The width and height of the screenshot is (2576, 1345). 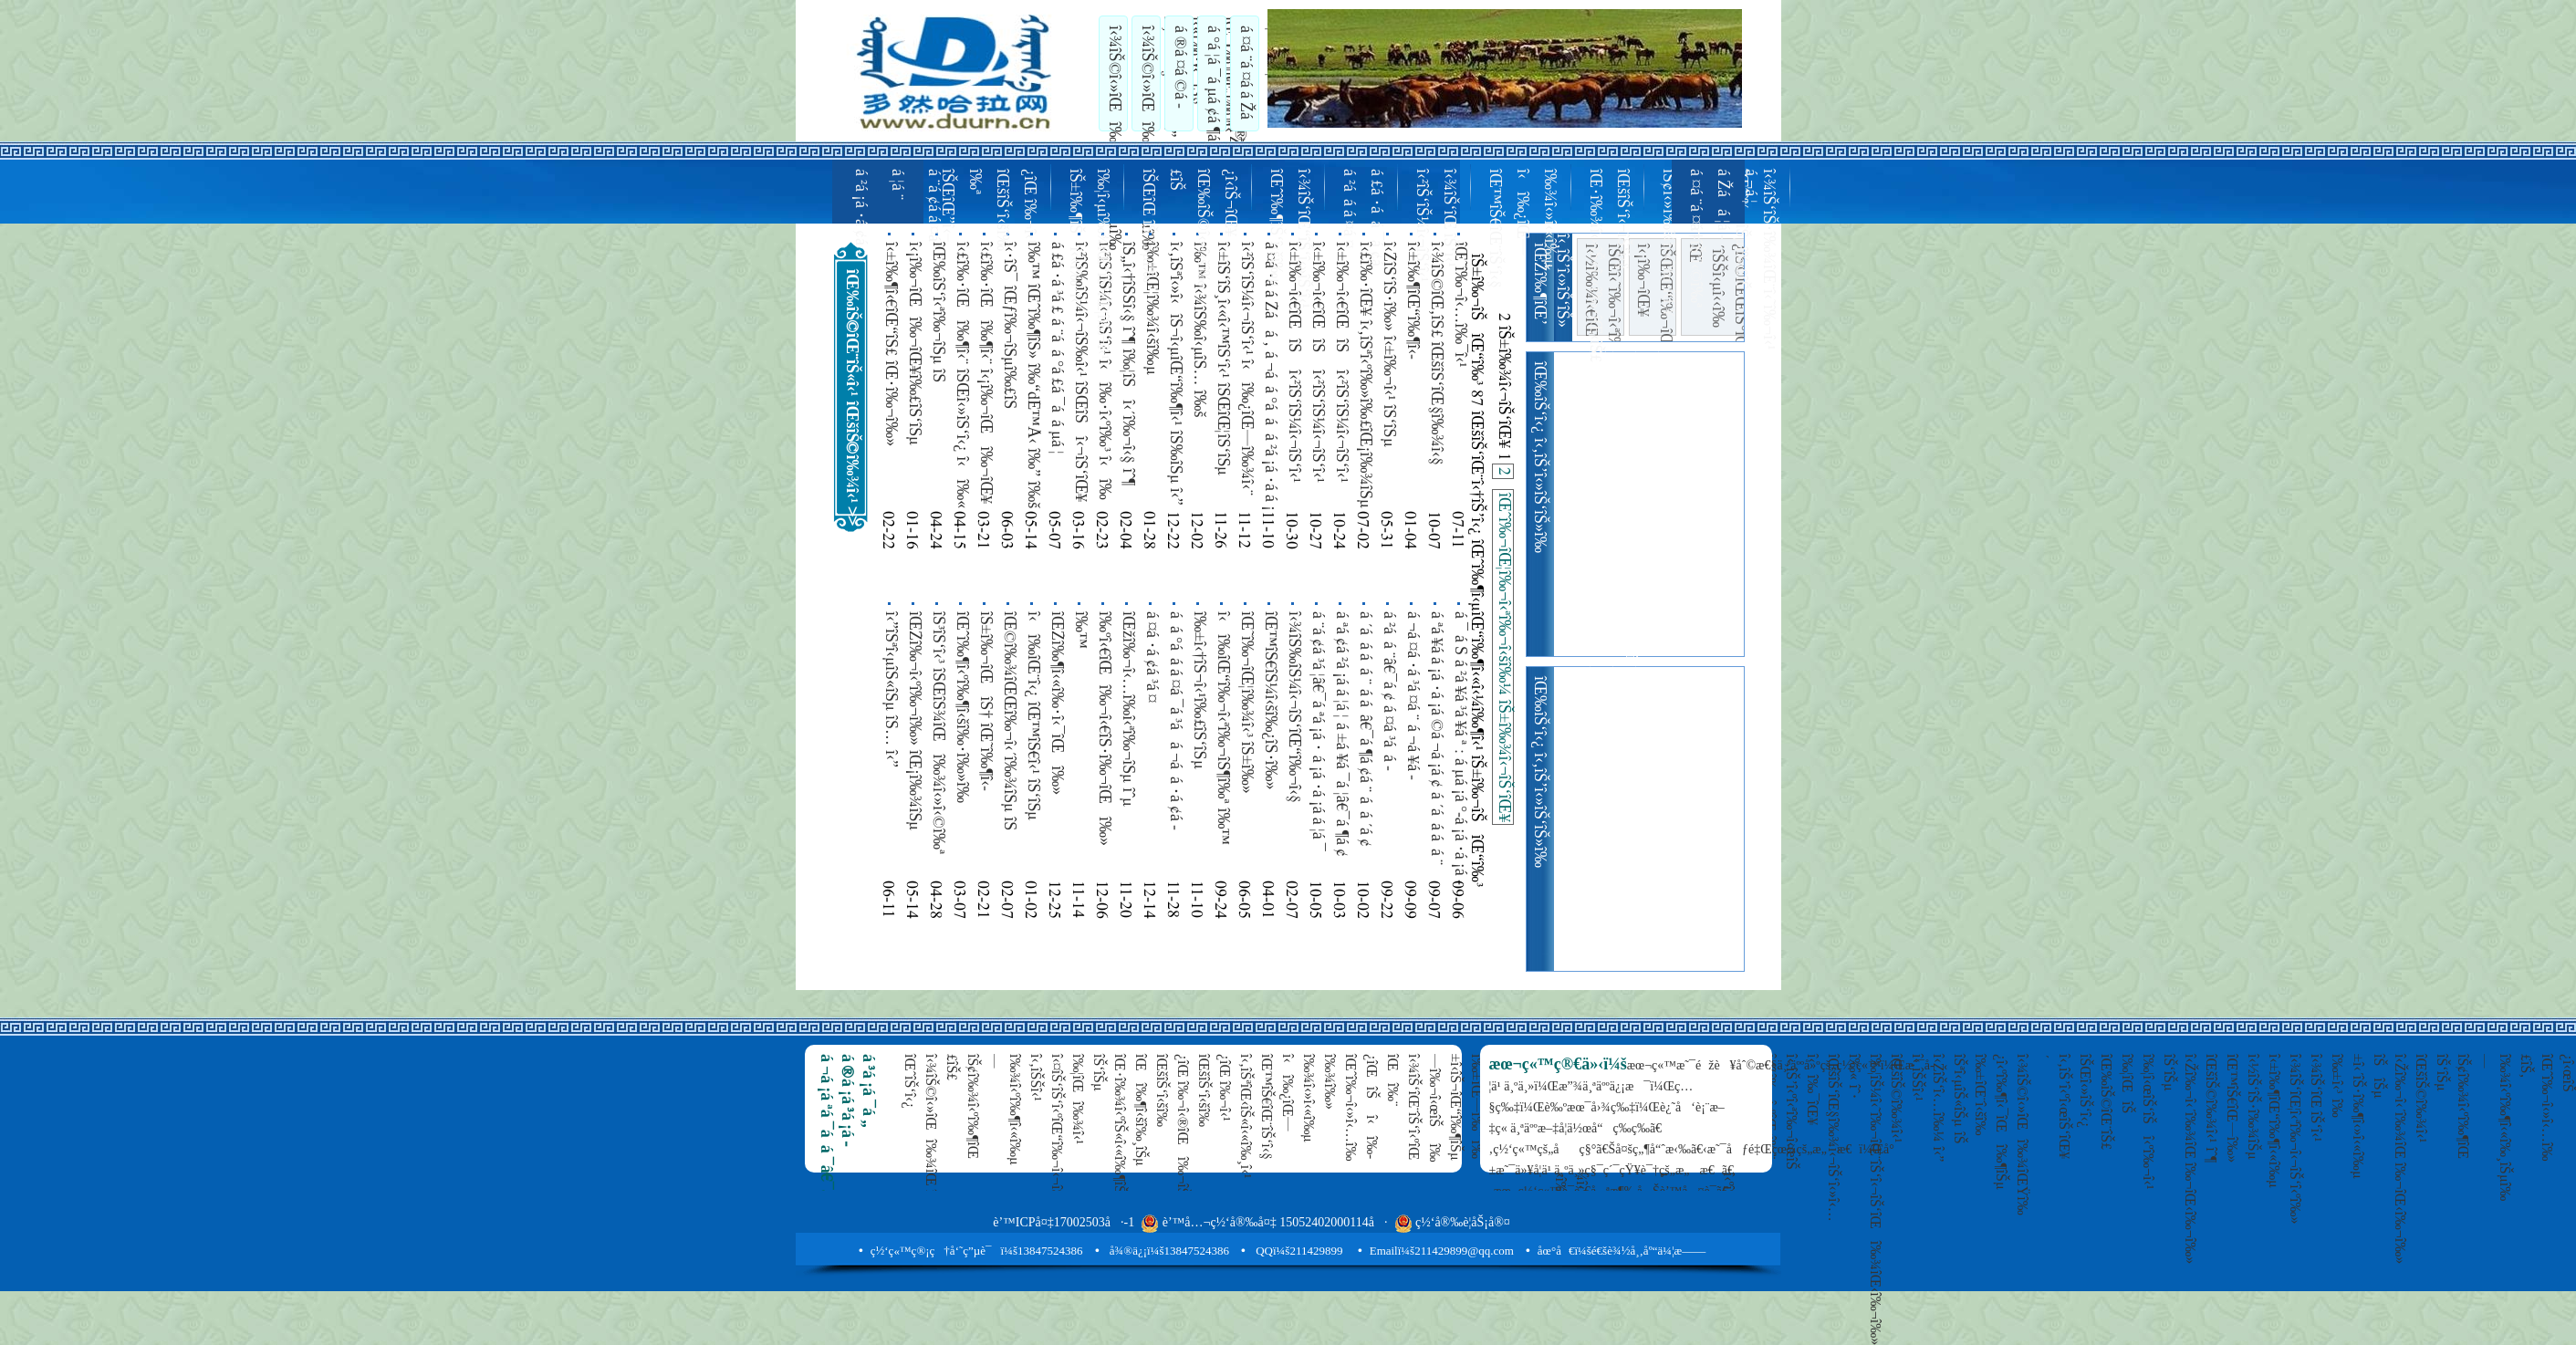 What do you see at coordinates (914, 369) in the screenshot?
I see `î‹¡î‰¬îŒî‰¬îŒ¥î‰£îŠ‘îŠµ îŠ±î‰¶îŒ¦î‰¶î‹¿î‰£îŠ«îŠµ îŒ‰îŠ‘î‹˜î‰¬îŒŸ î‰ºî‹ºî‹ªî‰¬î‹¹ î‹î‰·î‹ºî‰³ î‹î‰¶î‹ºî‰¶î‹ºî‹«î‰µ` at bounding box center [914, 369].